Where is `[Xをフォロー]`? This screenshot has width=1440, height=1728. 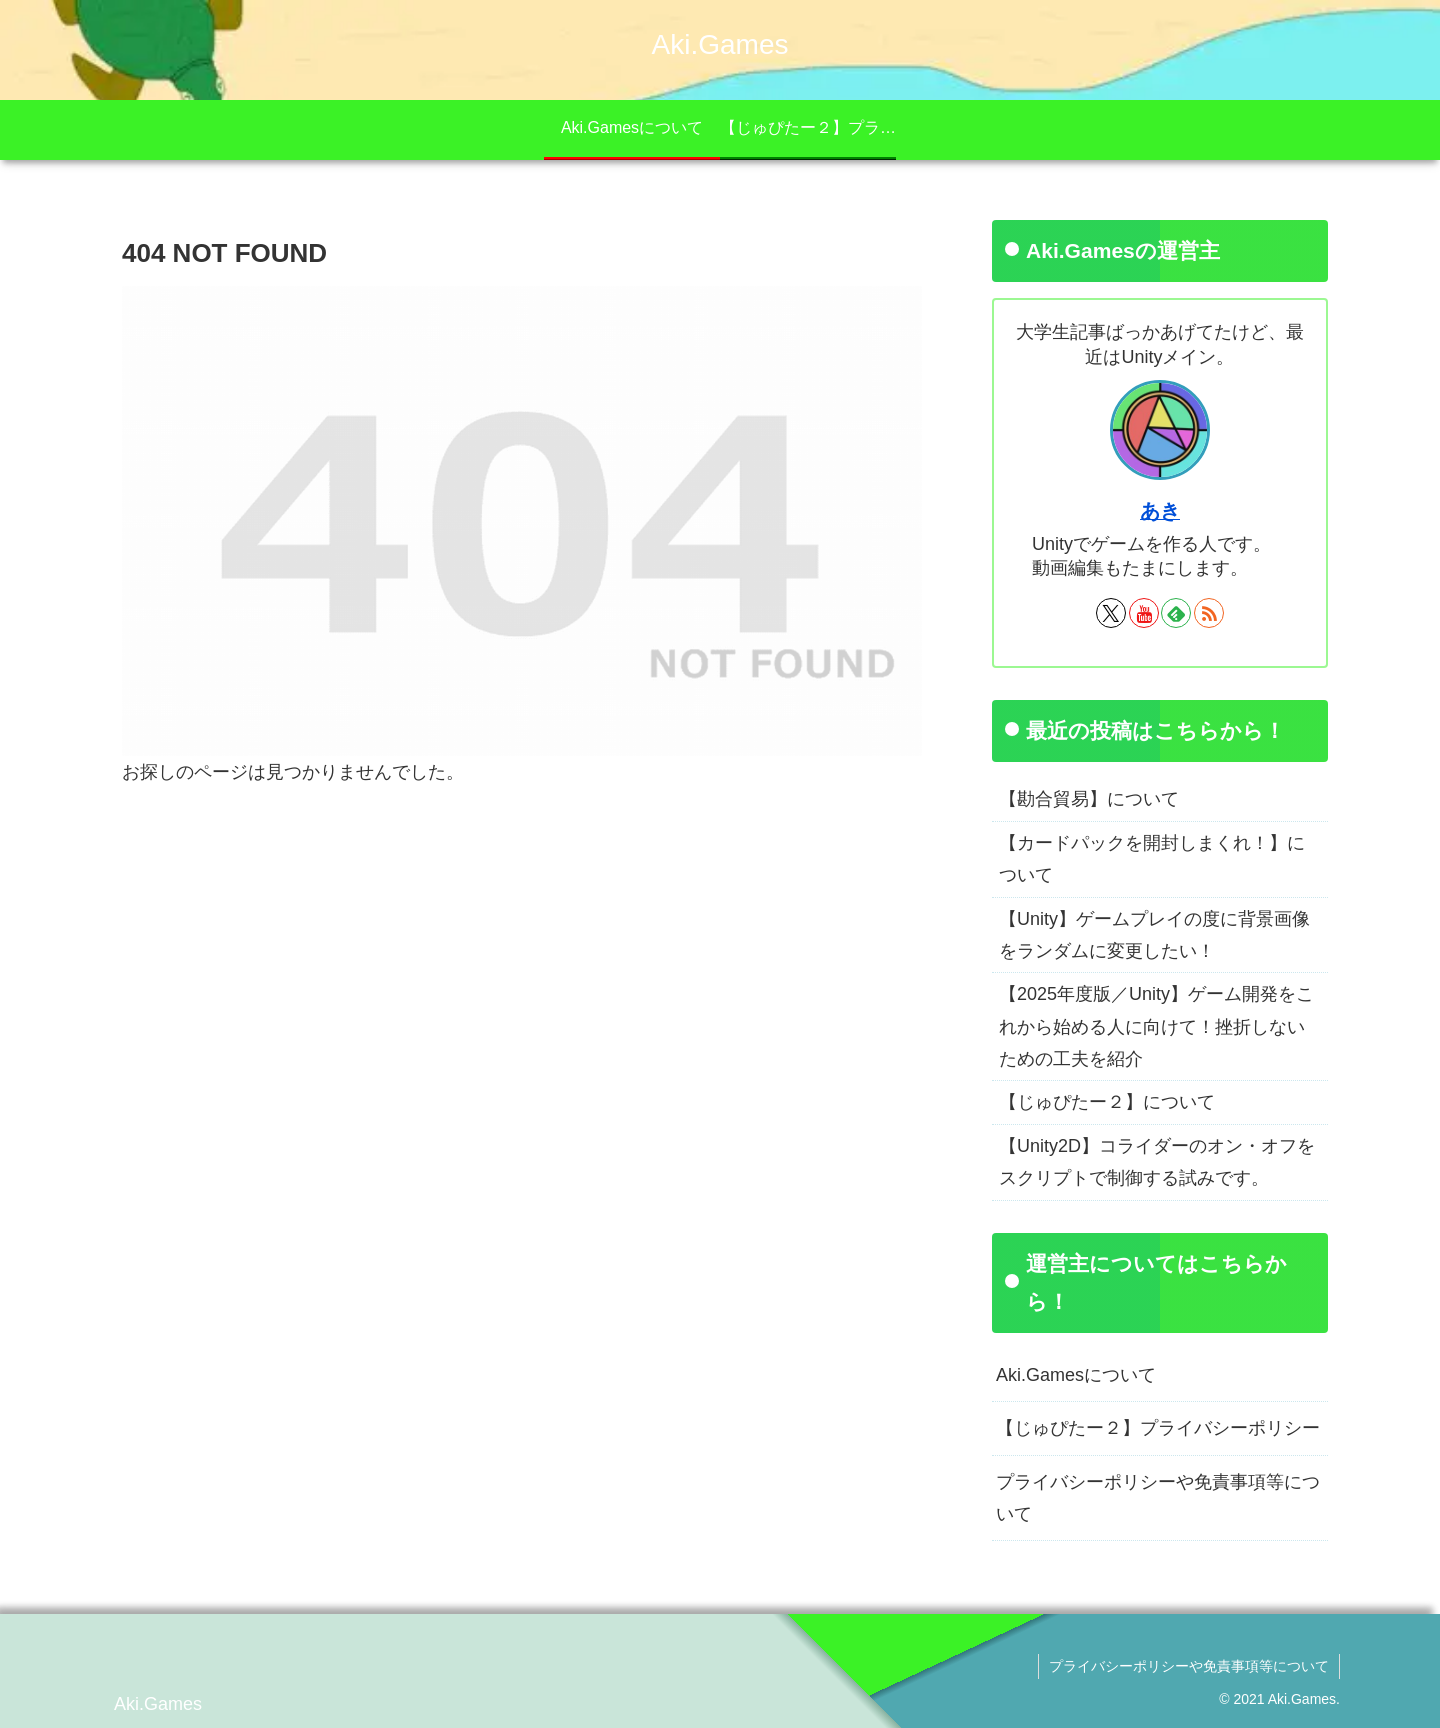 [Xをフォロー] is located at coordinates (1111, 613).